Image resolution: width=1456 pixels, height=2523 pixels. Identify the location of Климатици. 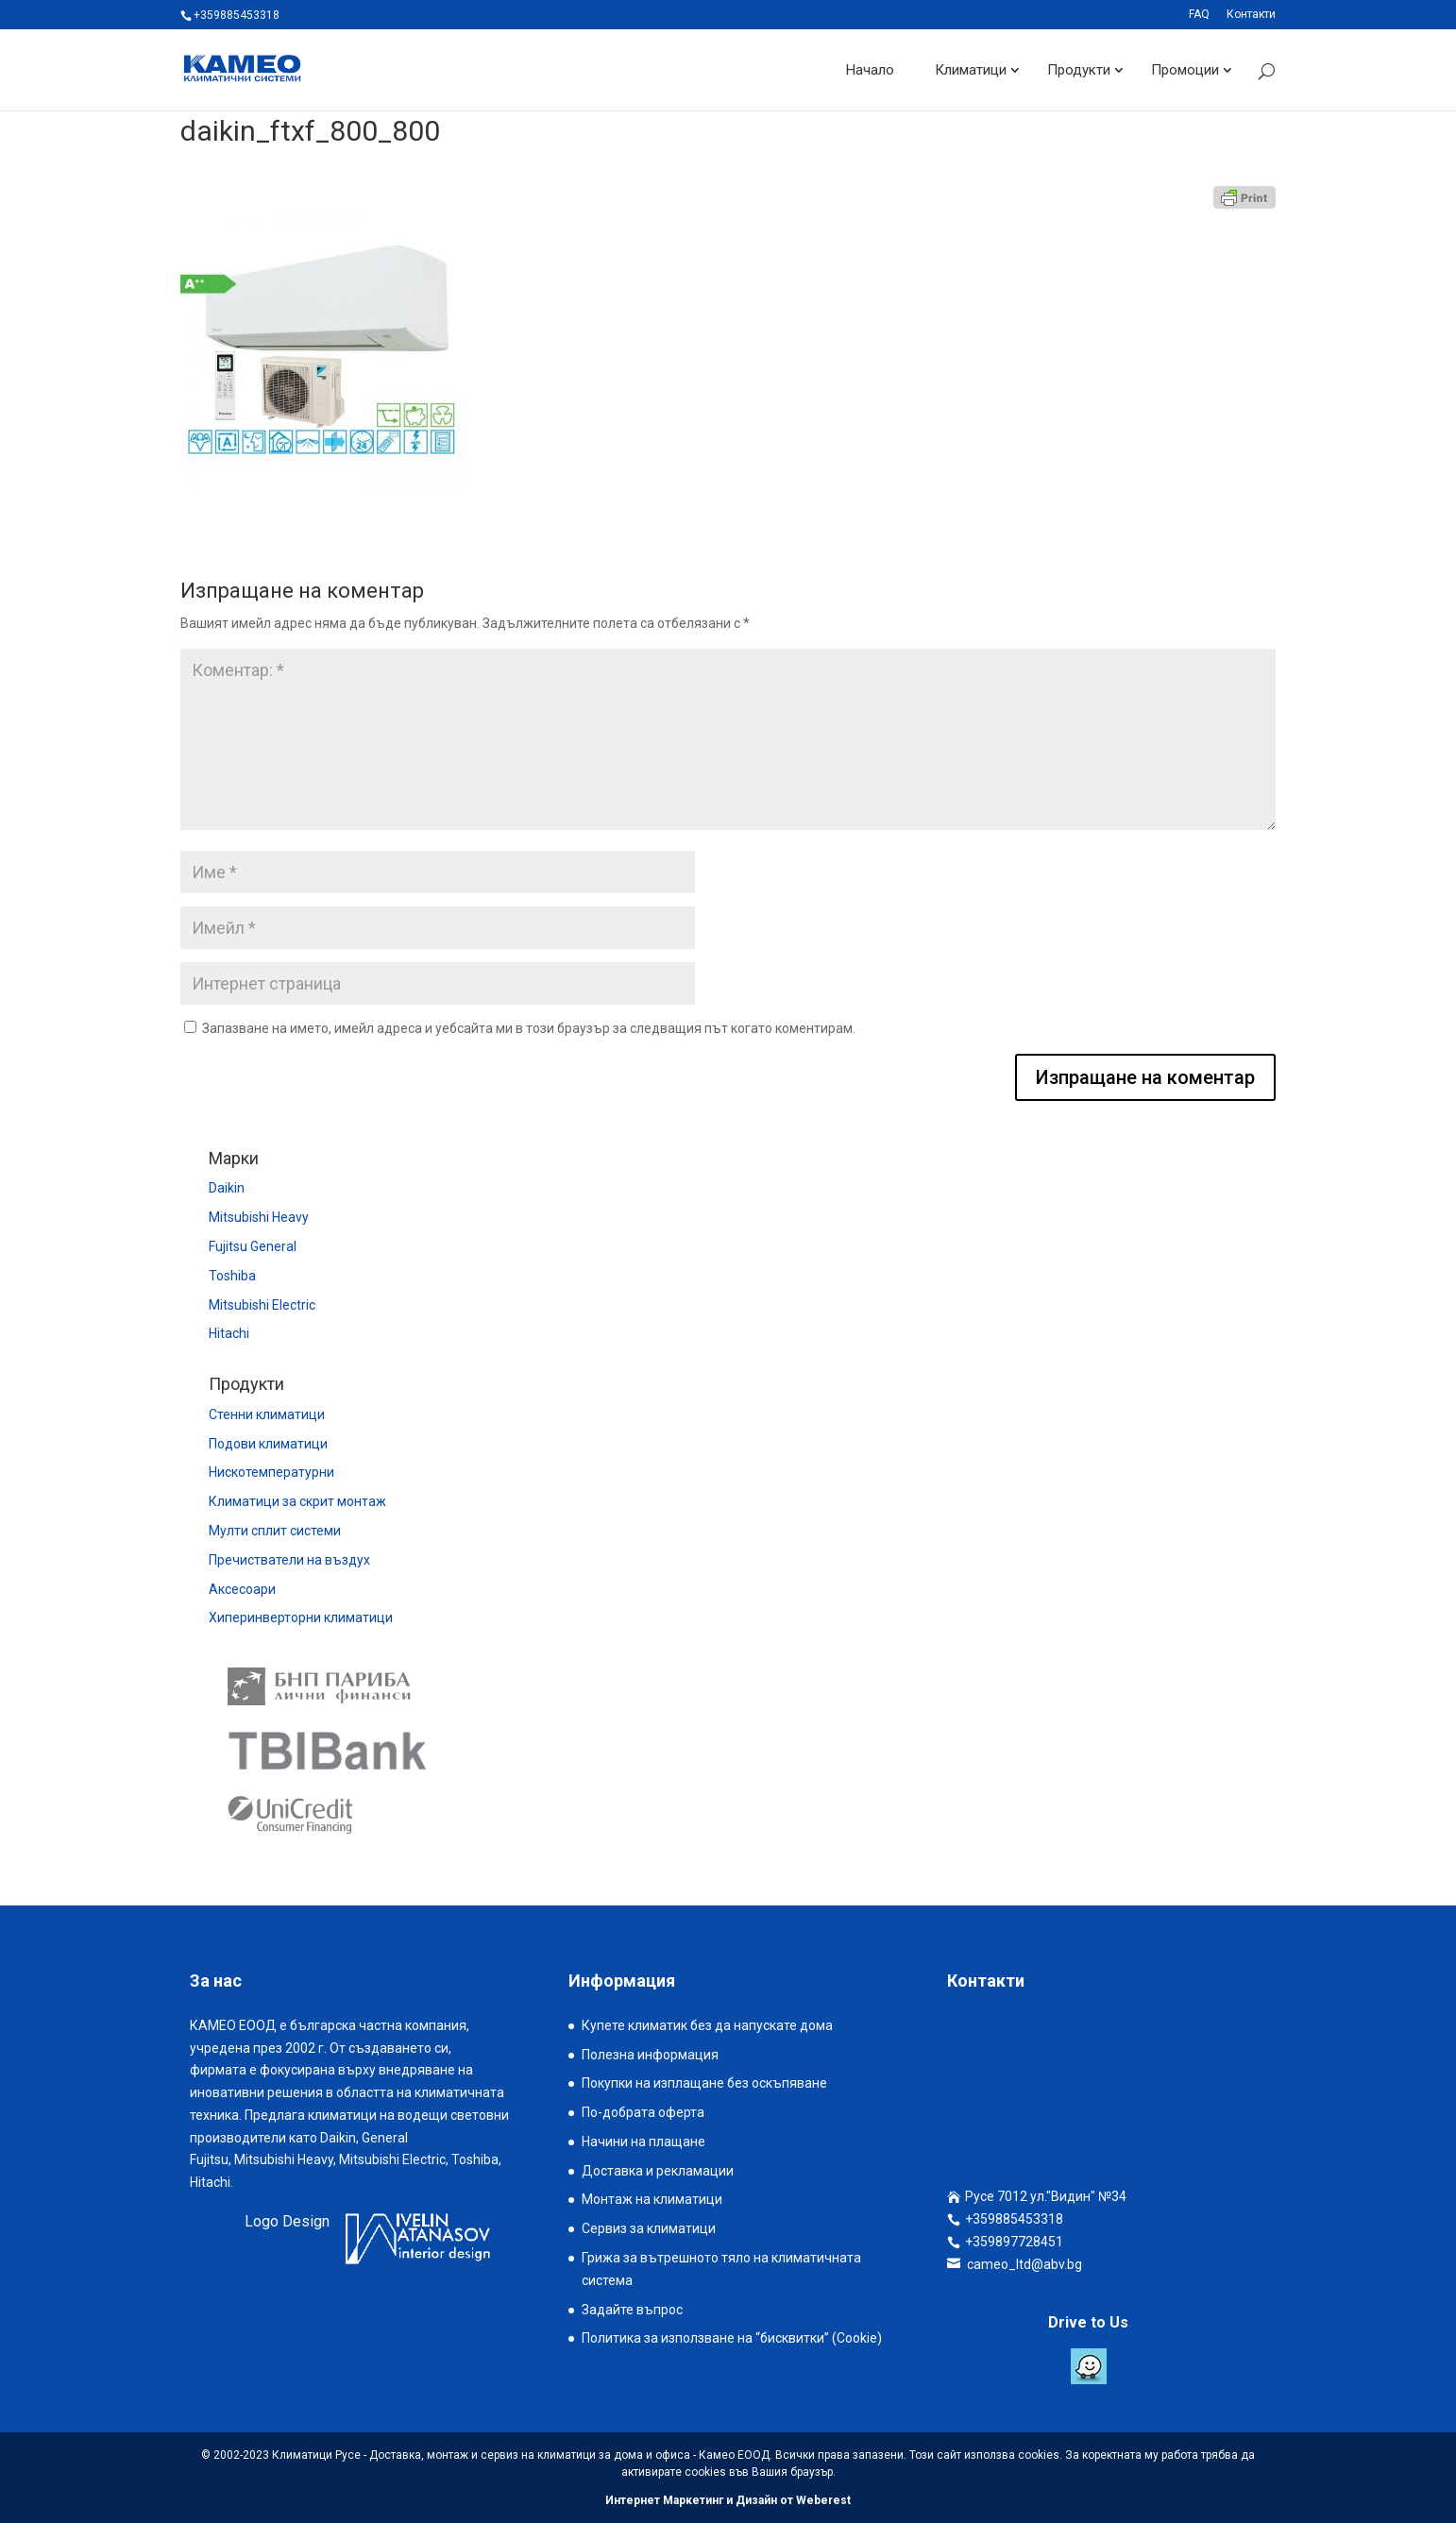
(971, 69).